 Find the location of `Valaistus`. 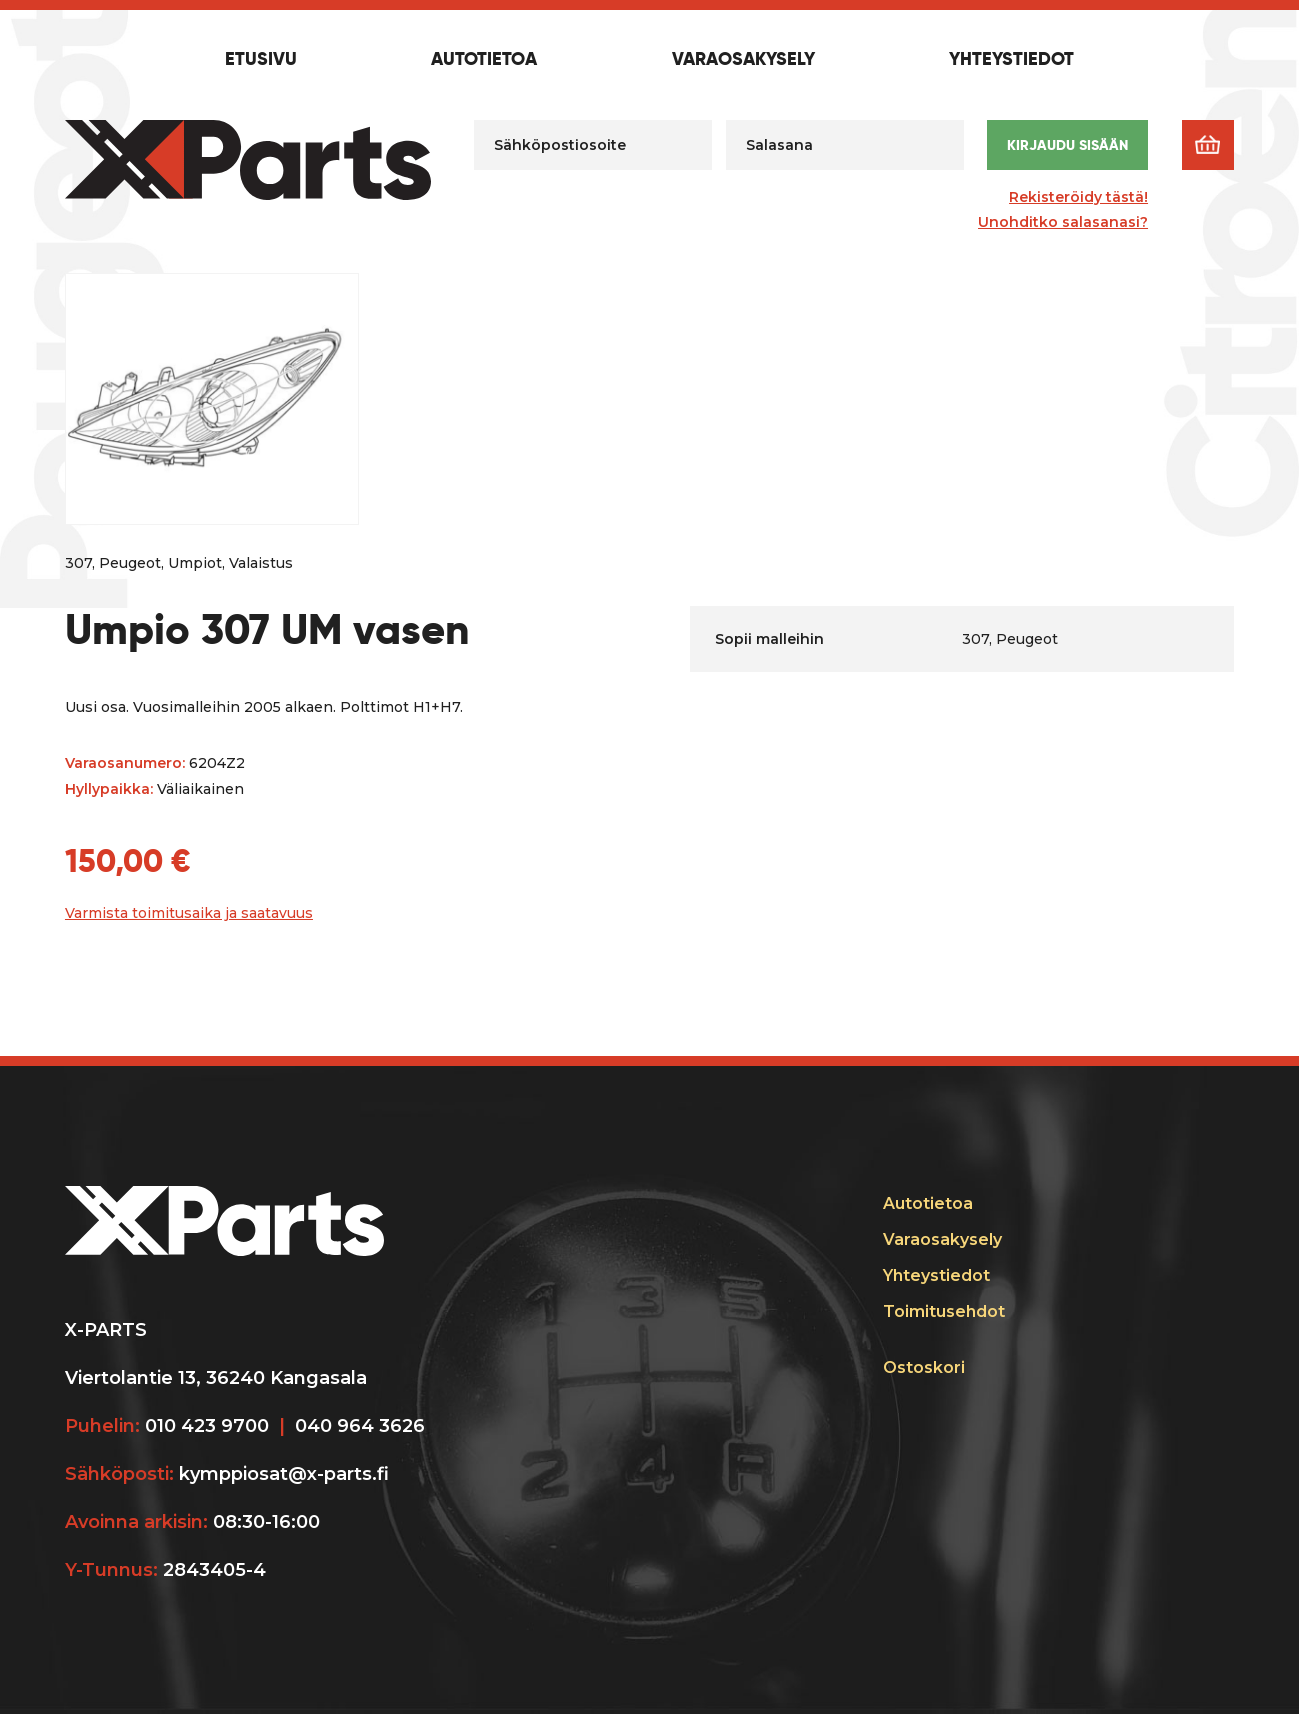

Valaistus is located at coordinates (261, 563).